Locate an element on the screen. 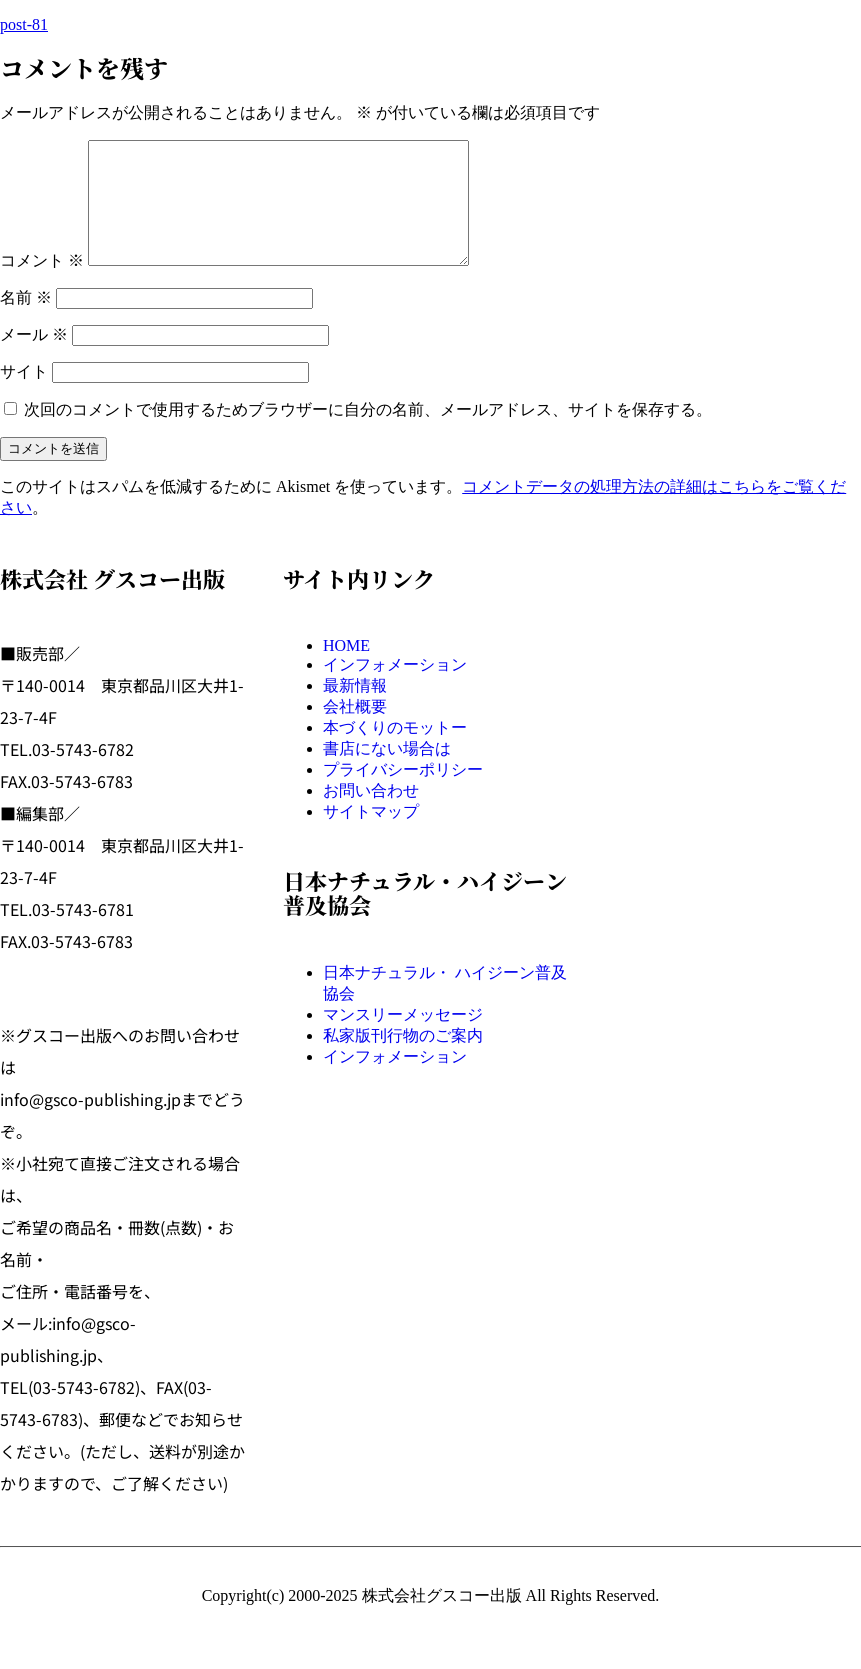 The height and width of the screenshot is (1669, 861). post-81 is located at coordinates (24, 24).